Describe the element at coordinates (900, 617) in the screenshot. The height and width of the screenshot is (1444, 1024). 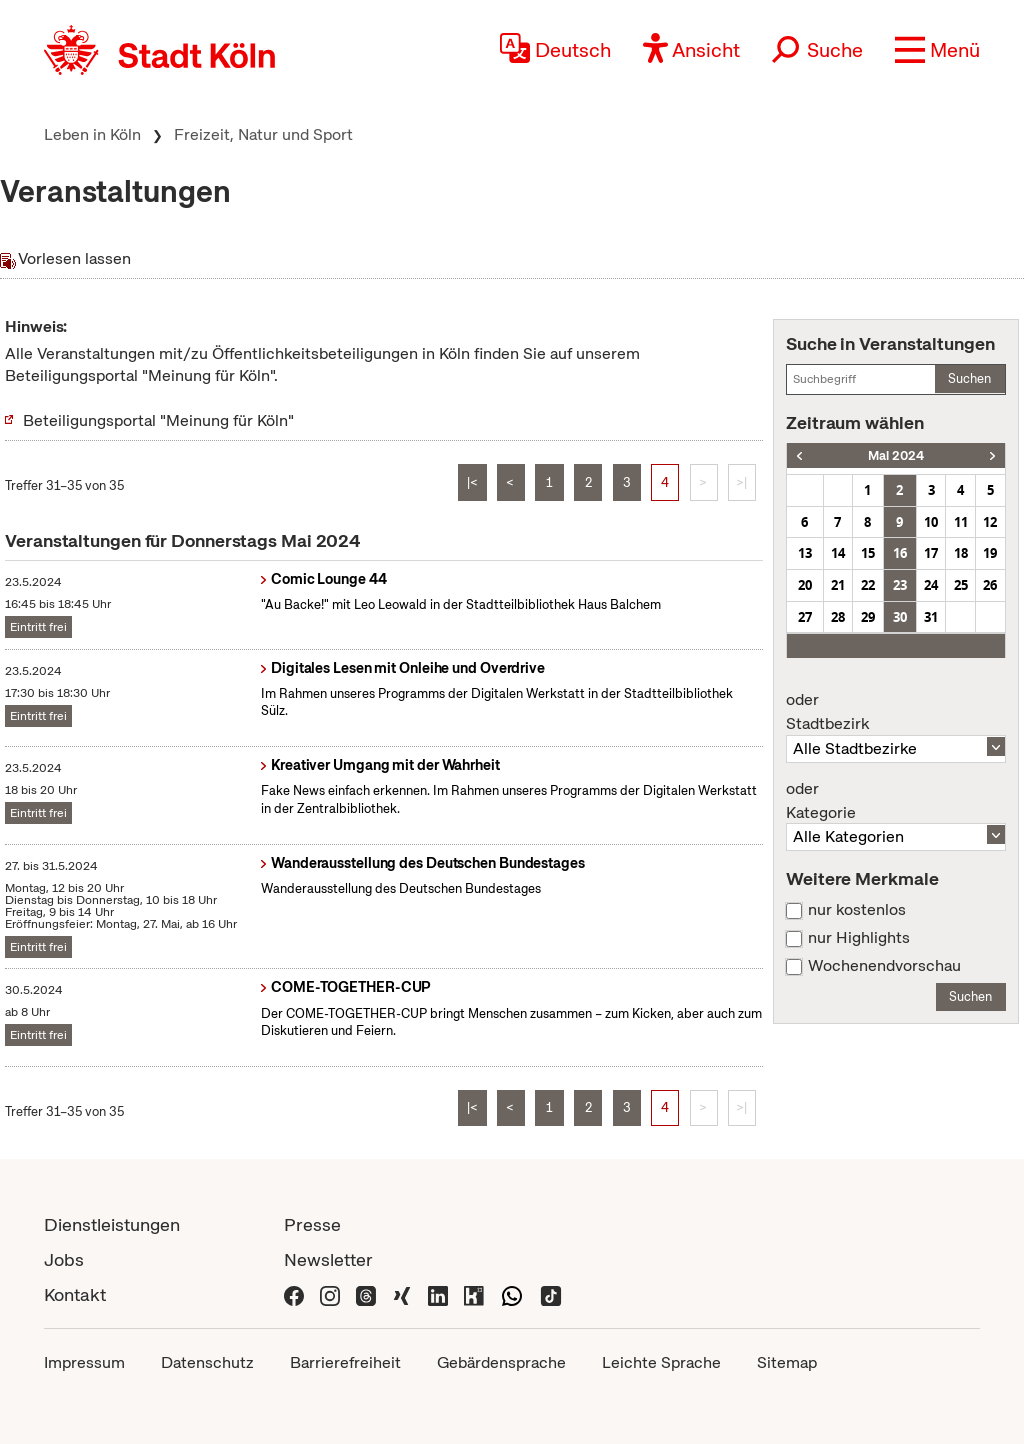
I see `30` at that location.